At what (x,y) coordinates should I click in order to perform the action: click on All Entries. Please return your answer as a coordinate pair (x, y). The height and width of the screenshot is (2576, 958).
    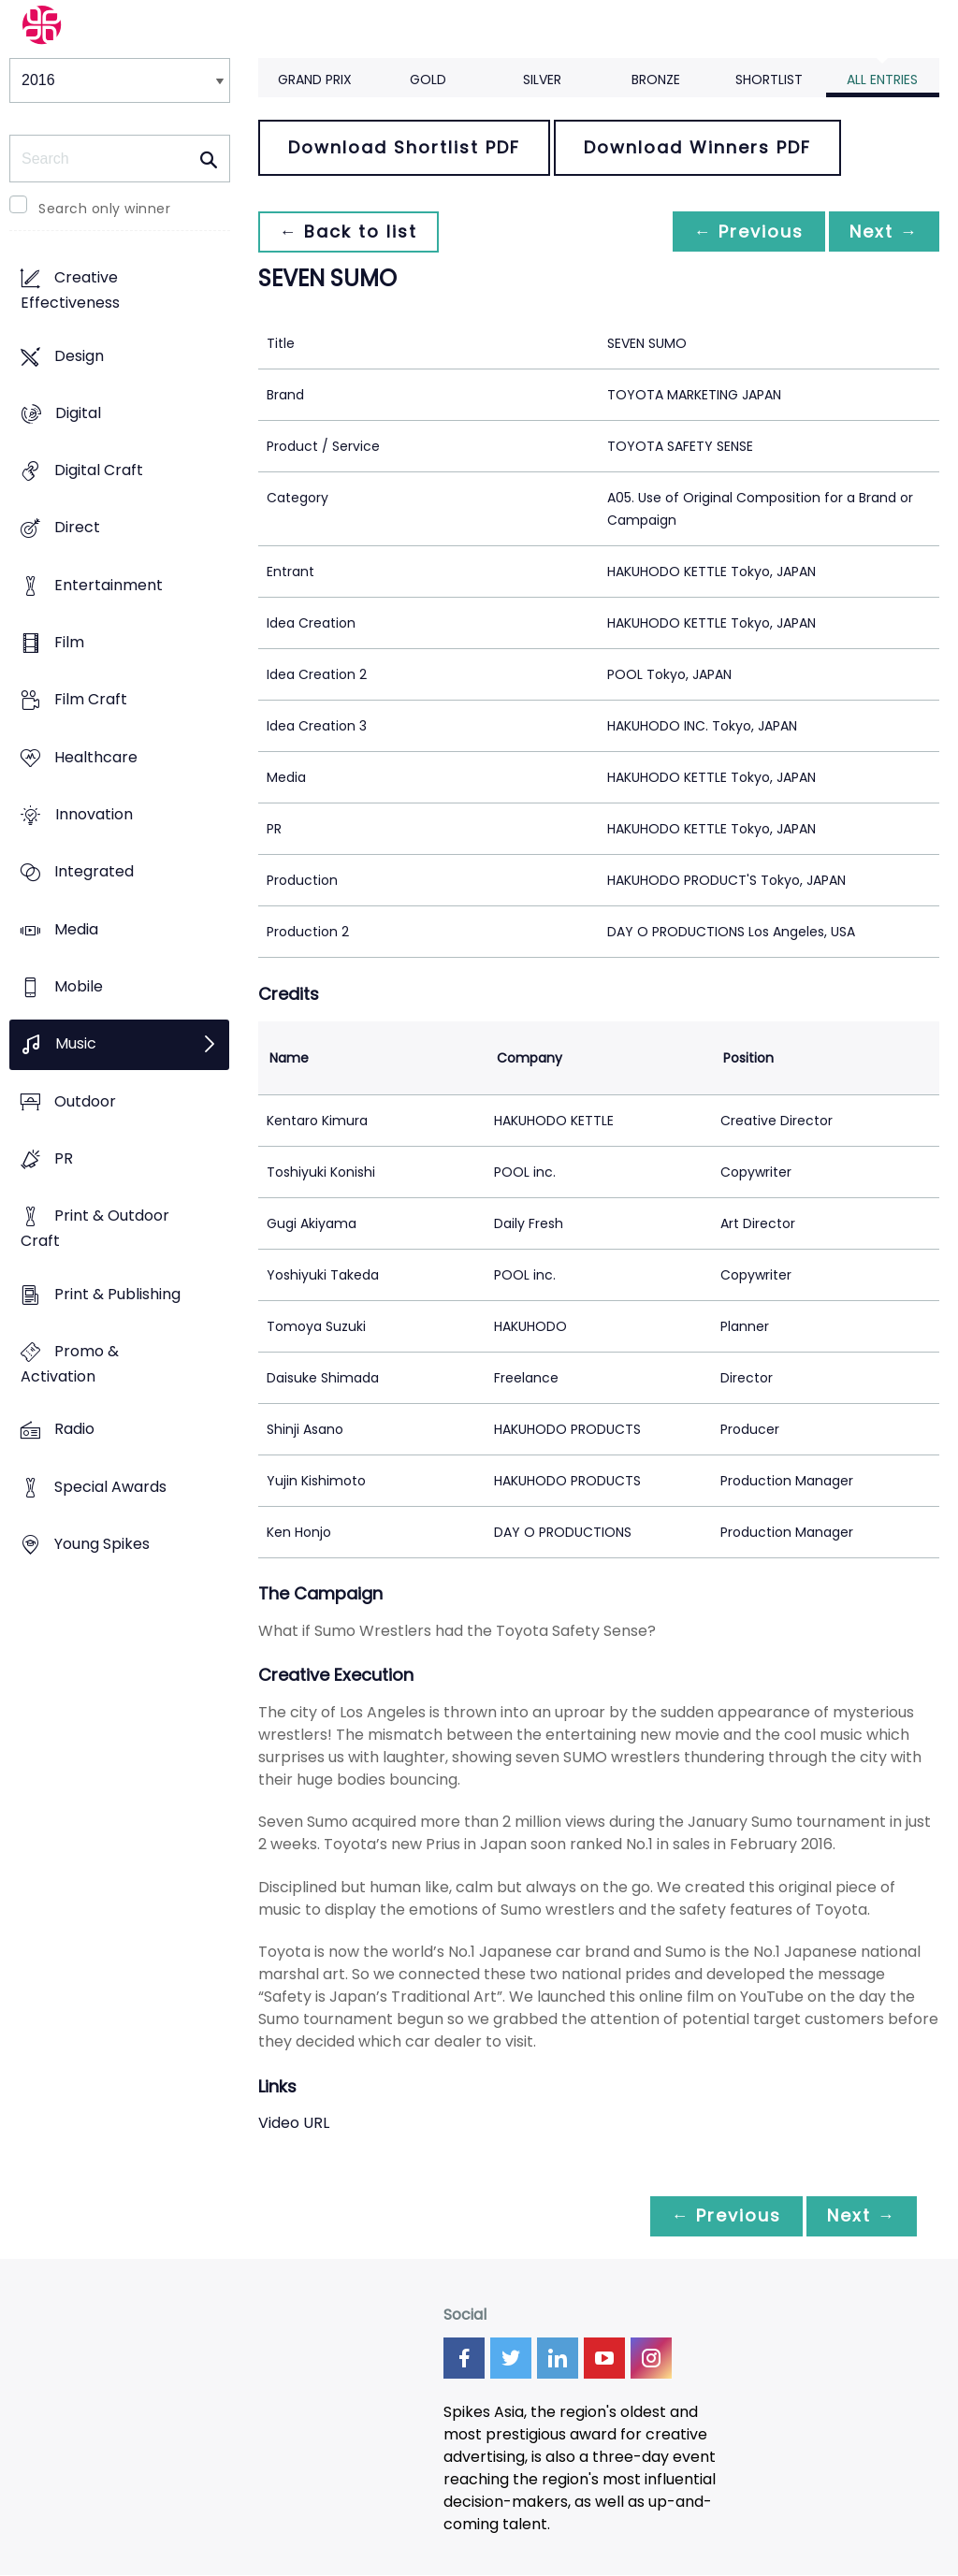
    Looking at the image, I should click on (882, 79).